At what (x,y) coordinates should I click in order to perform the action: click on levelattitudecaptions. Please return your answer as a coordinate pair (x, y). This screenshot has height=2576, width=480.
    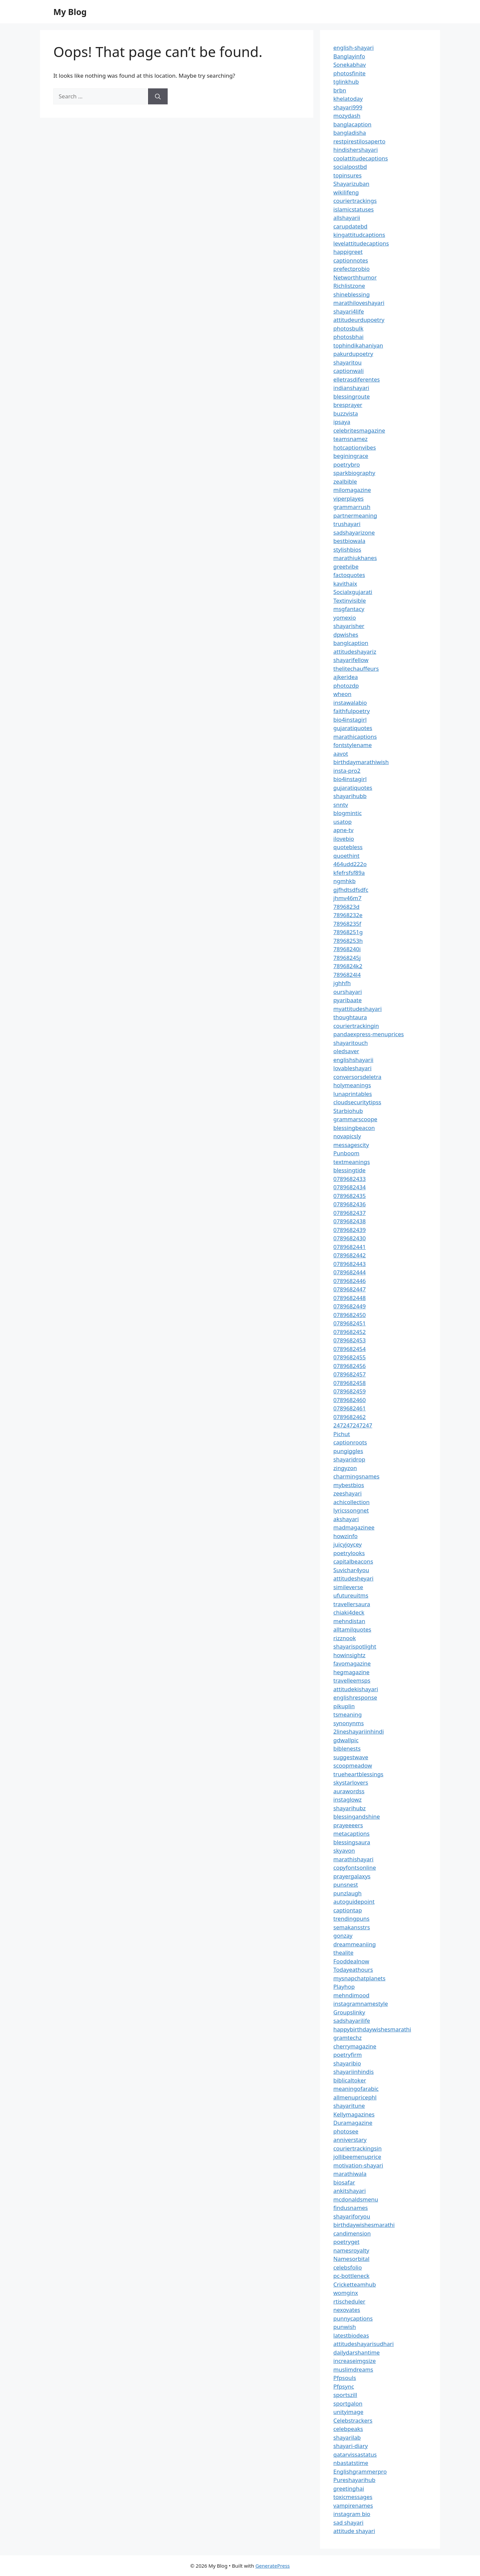
    Looking at the image, I should click on (361, 243).